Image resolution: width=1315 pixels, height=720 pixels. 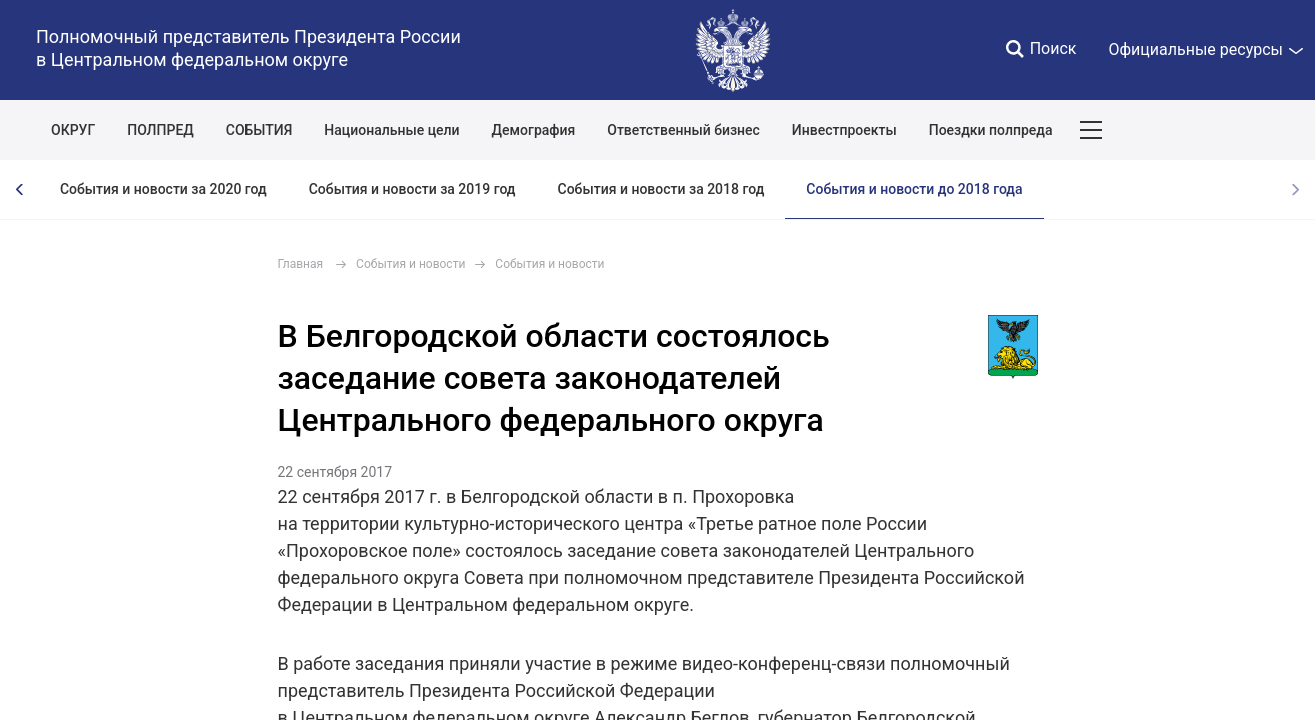 I want to click on События и новости за 2020 год, so click(x=163, y=189).